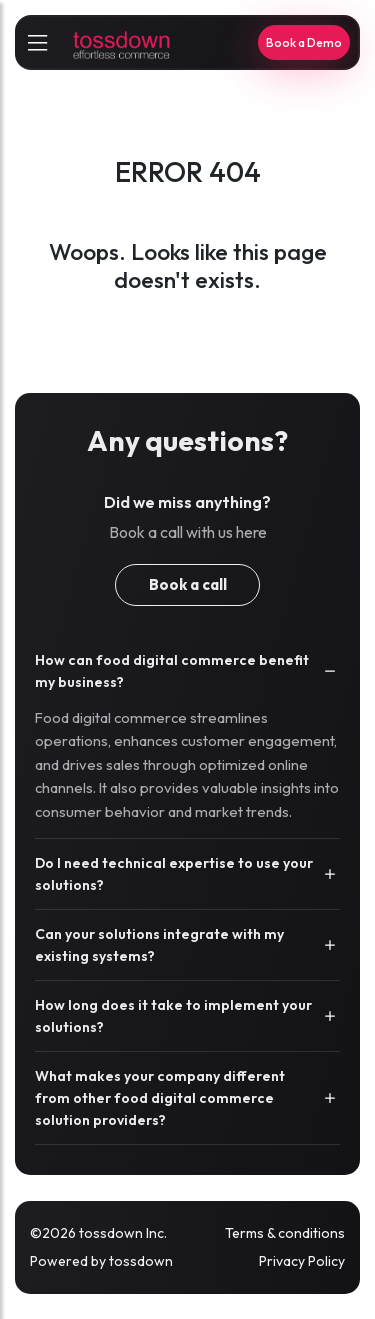  I want to click on How long does it take to implement your solutions?, so click(173, 1016).